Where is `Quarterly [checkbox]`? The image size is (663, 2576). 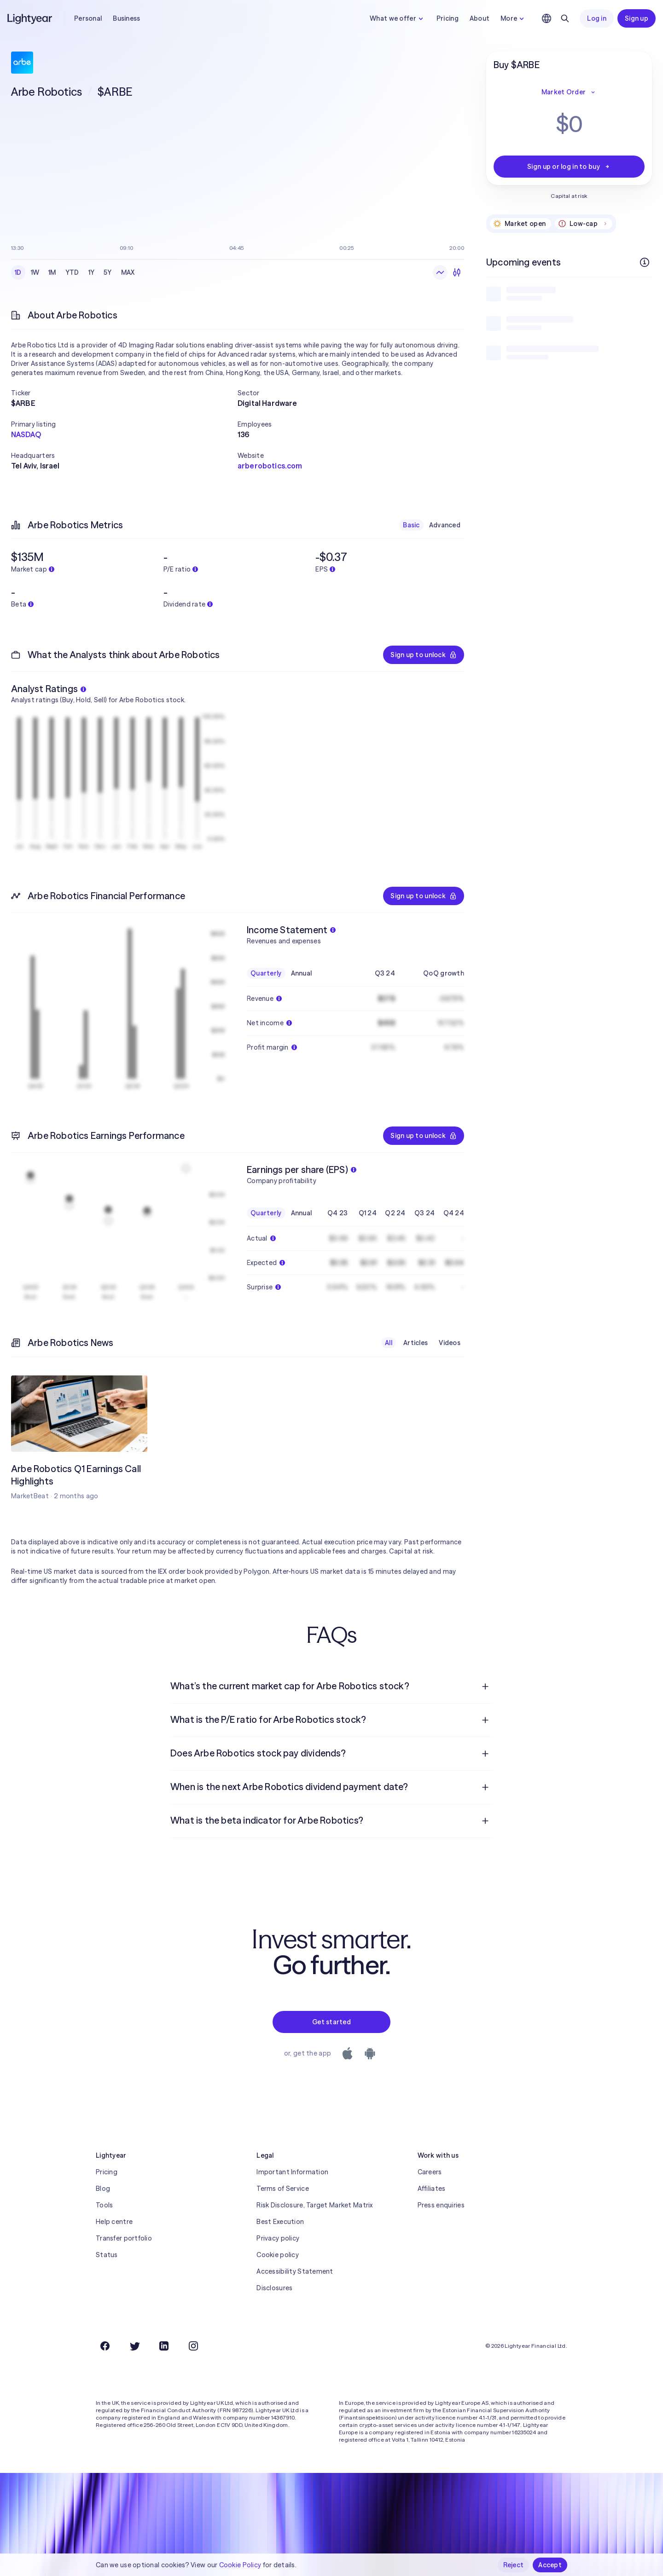 Quarterly [checkbox] is located at coordinates (266, 973).